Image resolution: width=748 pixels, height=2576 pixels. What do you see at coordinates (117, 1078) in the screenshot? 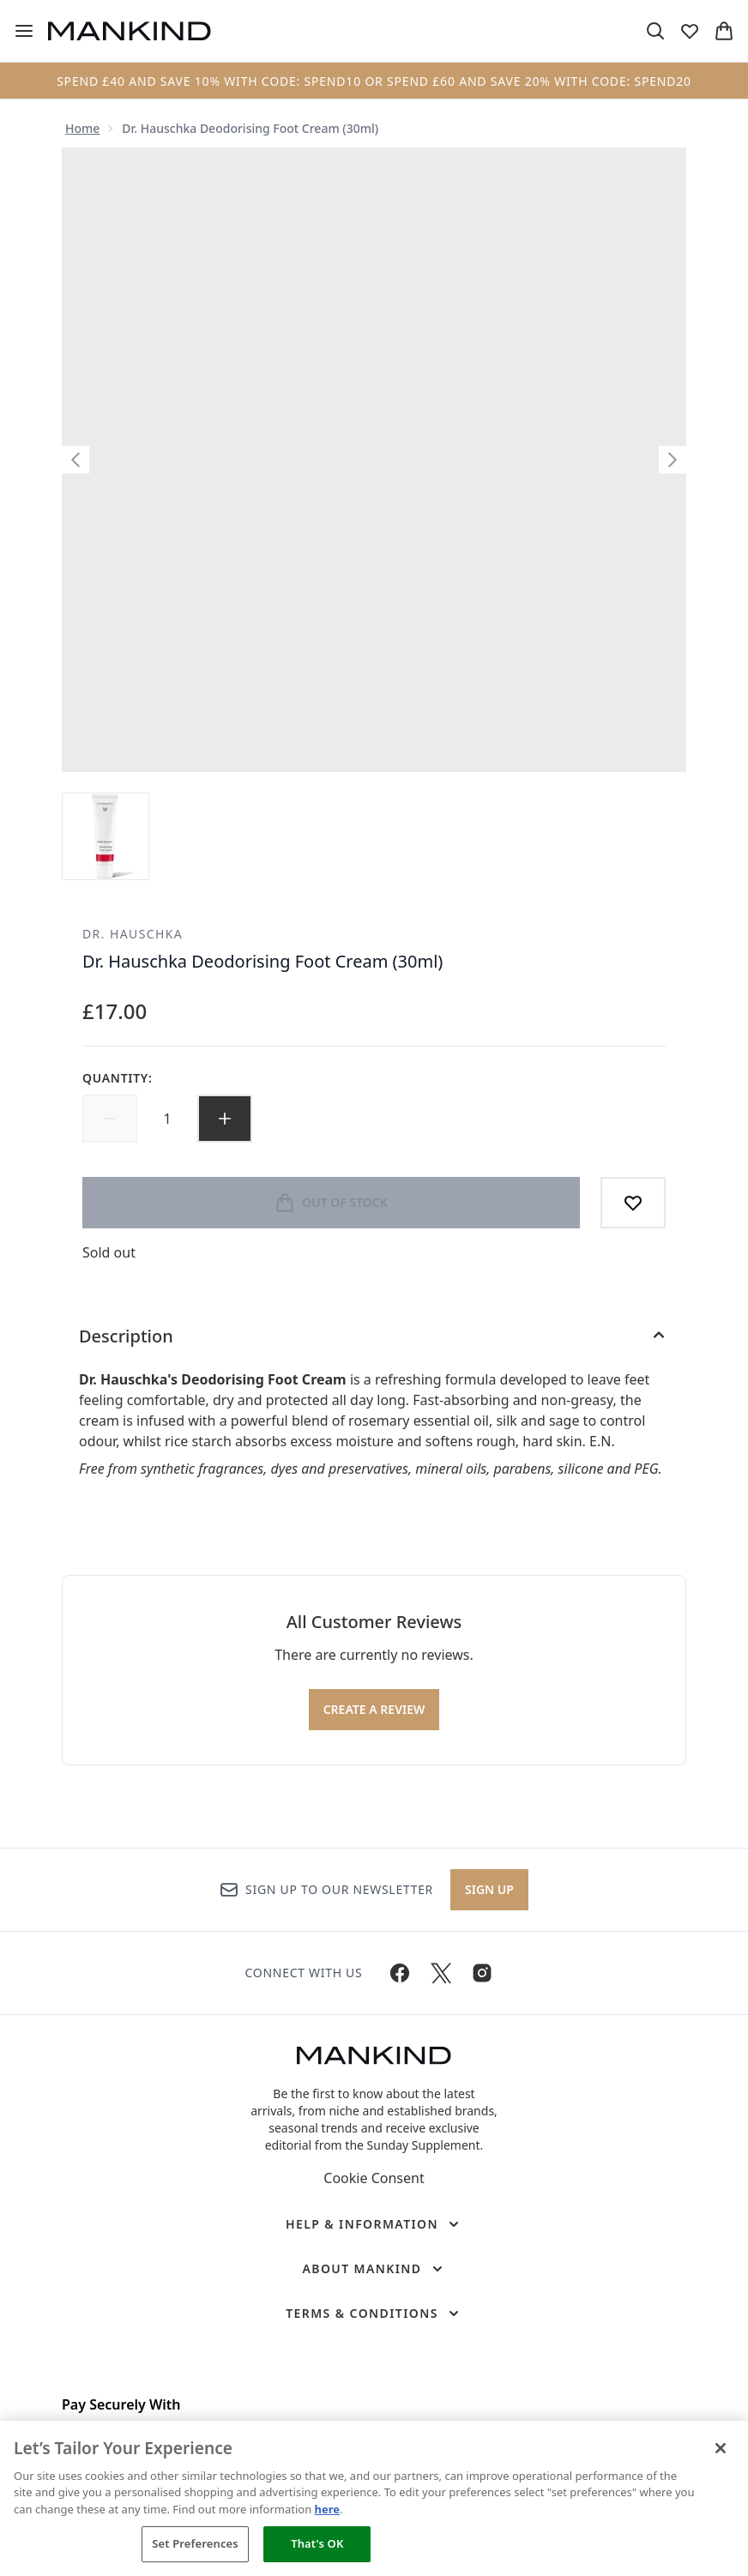
I see `Quantity:` at bounding box center [117, 1078].